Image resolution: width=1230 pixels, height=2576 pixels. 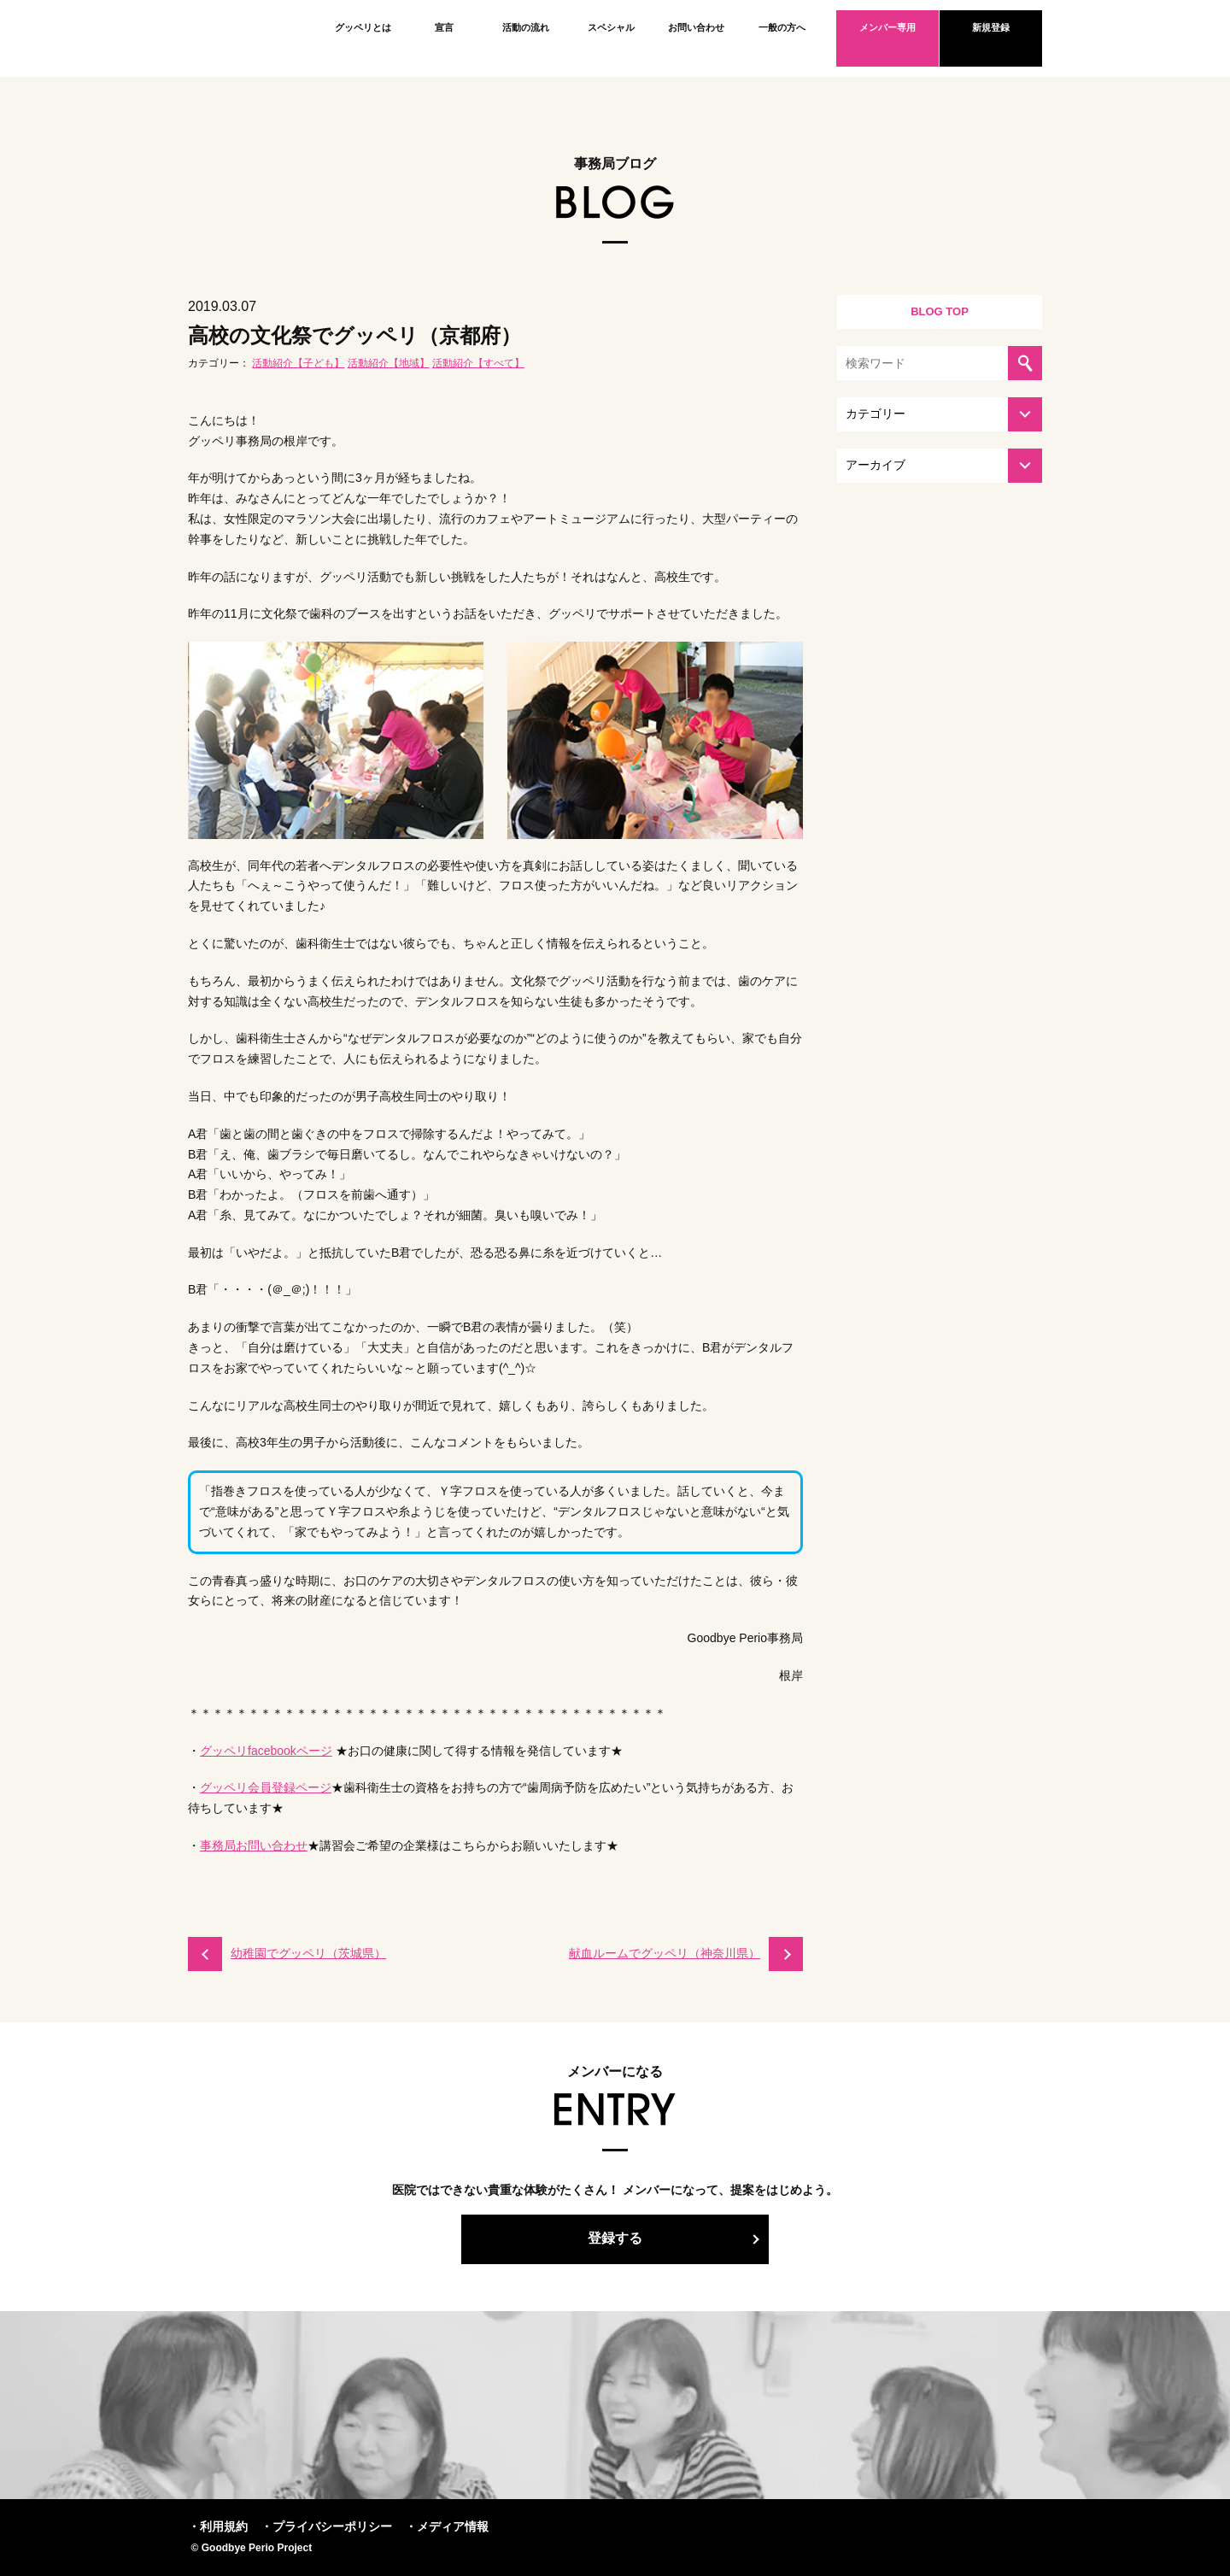 I want to click on BLOG TOP, so click(x=940, y=311).